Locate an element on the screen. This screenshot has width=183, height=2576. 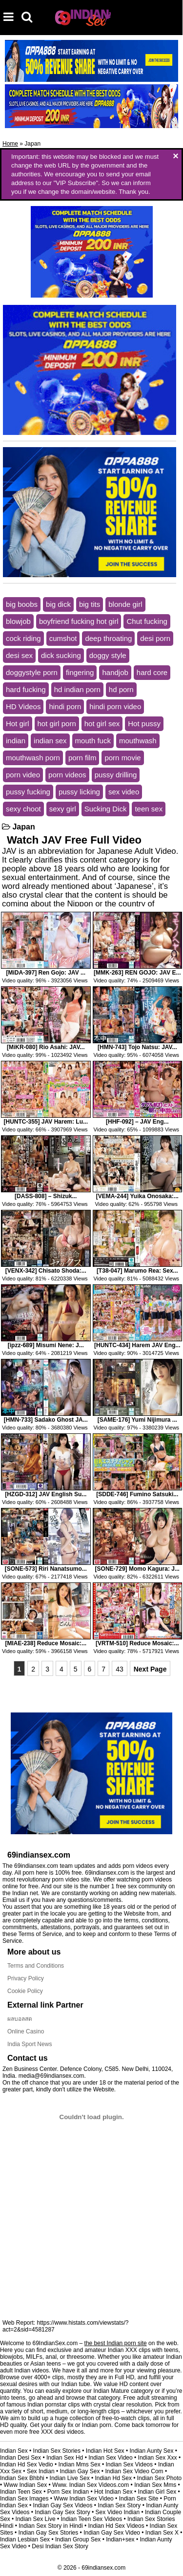
sex video [sex video (3,119 items)] is located at coordinates (123, 792).